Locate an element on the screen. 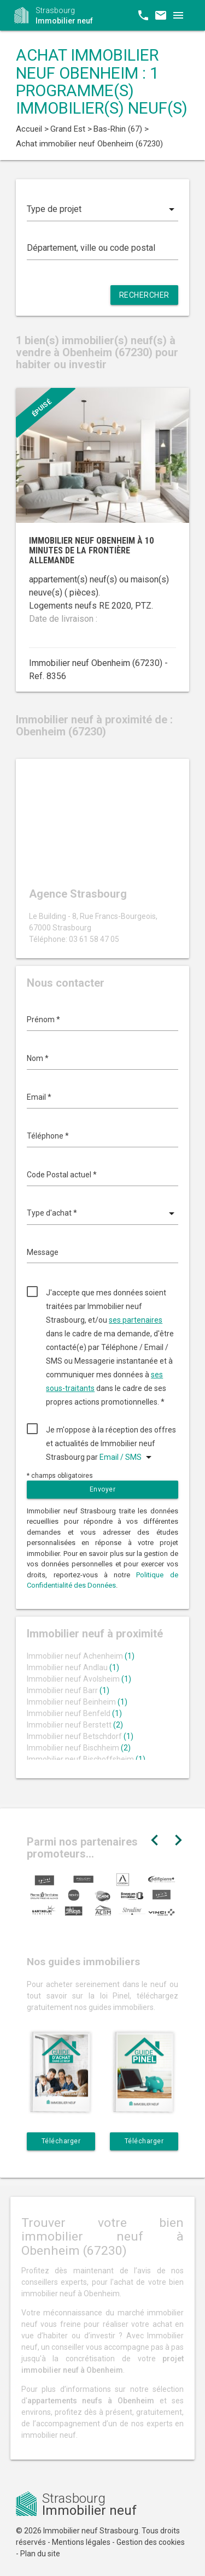 This screenshot has width=205, height=2576. Immobilier neuf Andlau is located at coordinates (73, 1667).